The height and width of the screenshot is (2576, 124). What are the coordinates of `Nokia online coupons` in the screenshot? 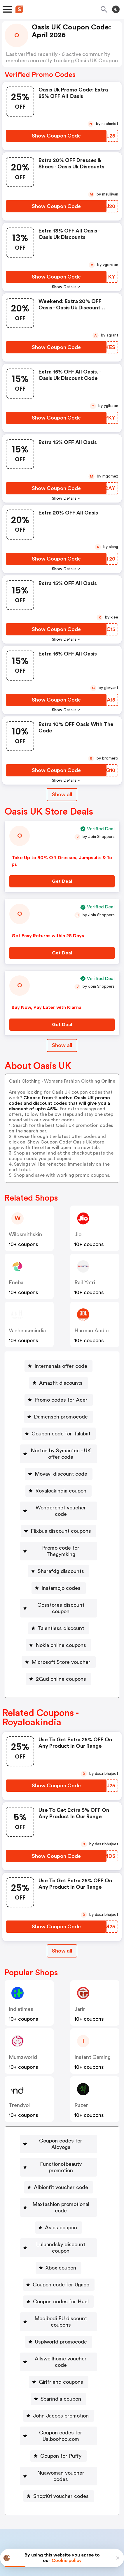 It's located at (61, 1626).